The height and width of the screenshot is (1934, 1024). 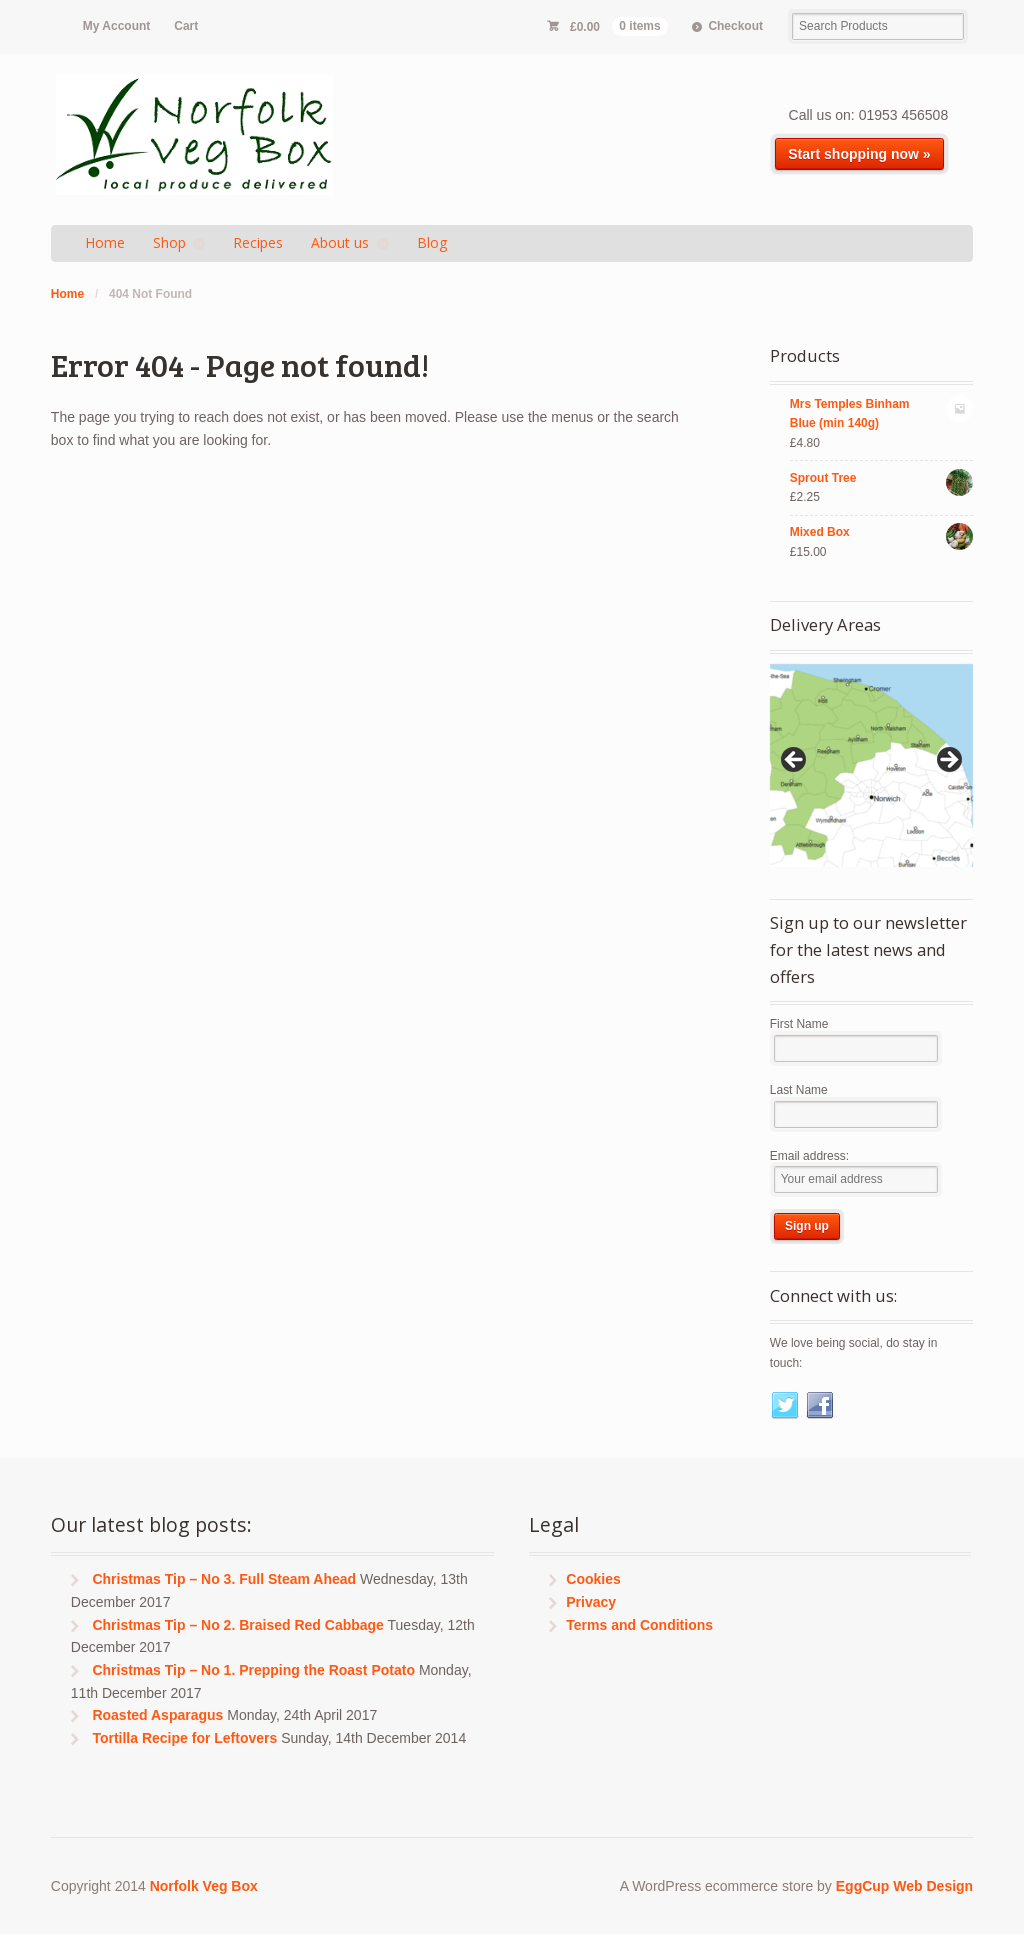 I want to click on Privacy, so click(x=591, y=1602).